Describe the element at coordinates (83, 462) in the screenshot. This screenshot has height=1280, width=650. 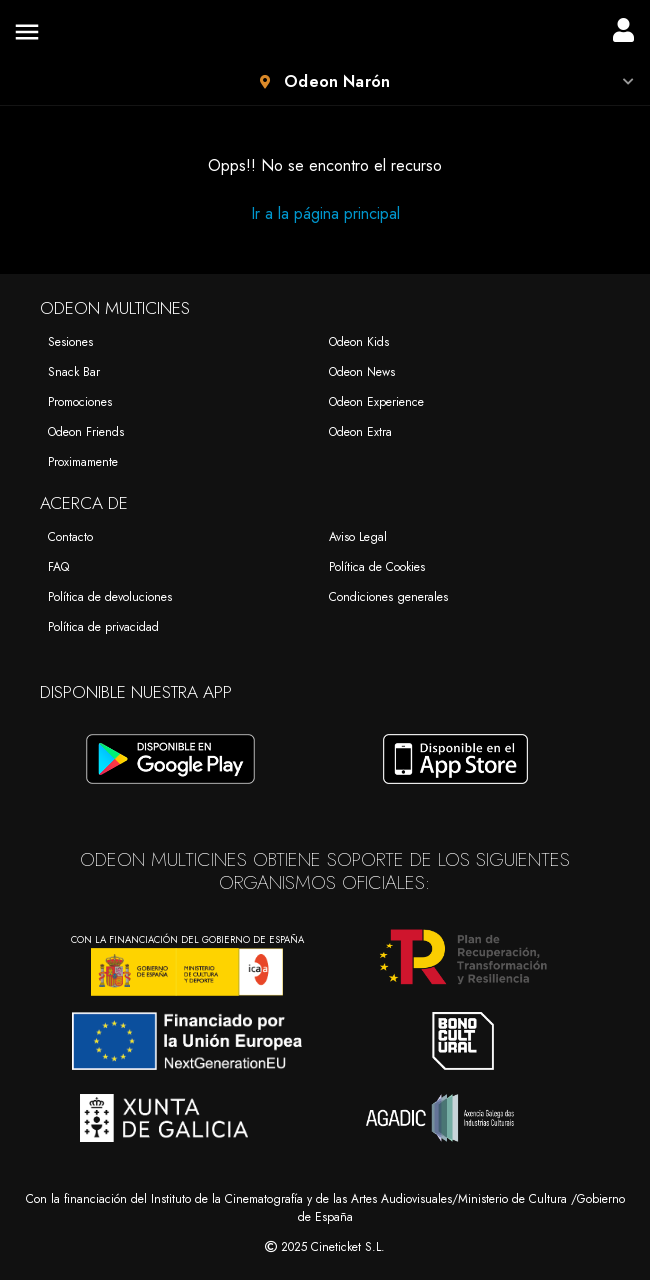
I see `Proximamente` at that location.